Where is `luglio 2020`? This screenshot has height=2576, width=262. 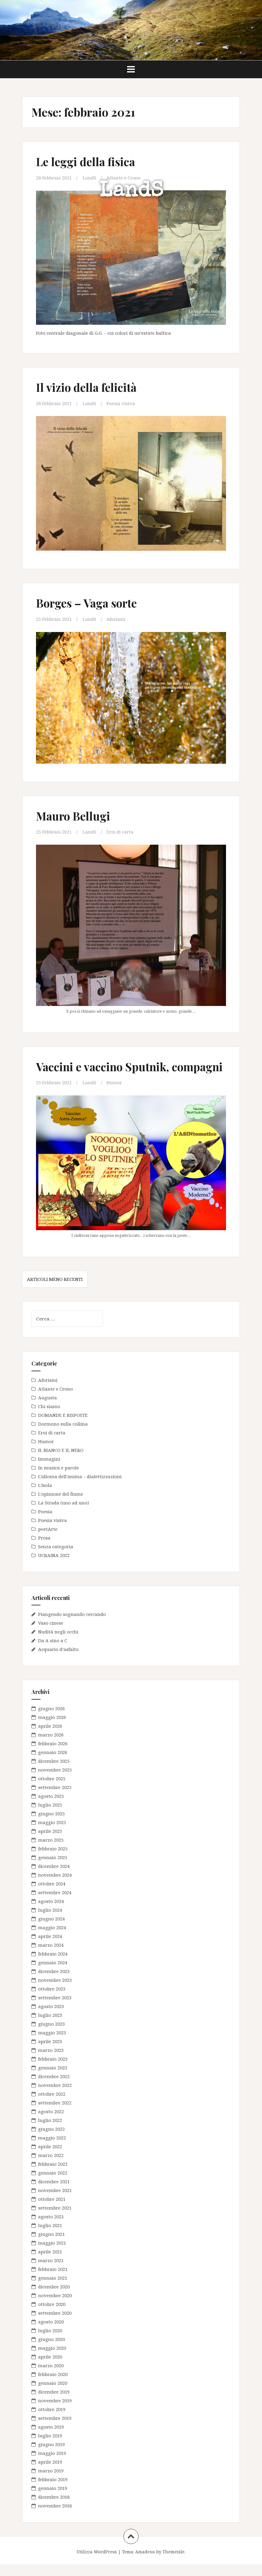 luglio 2020 is located at coordinates (50, 2342).